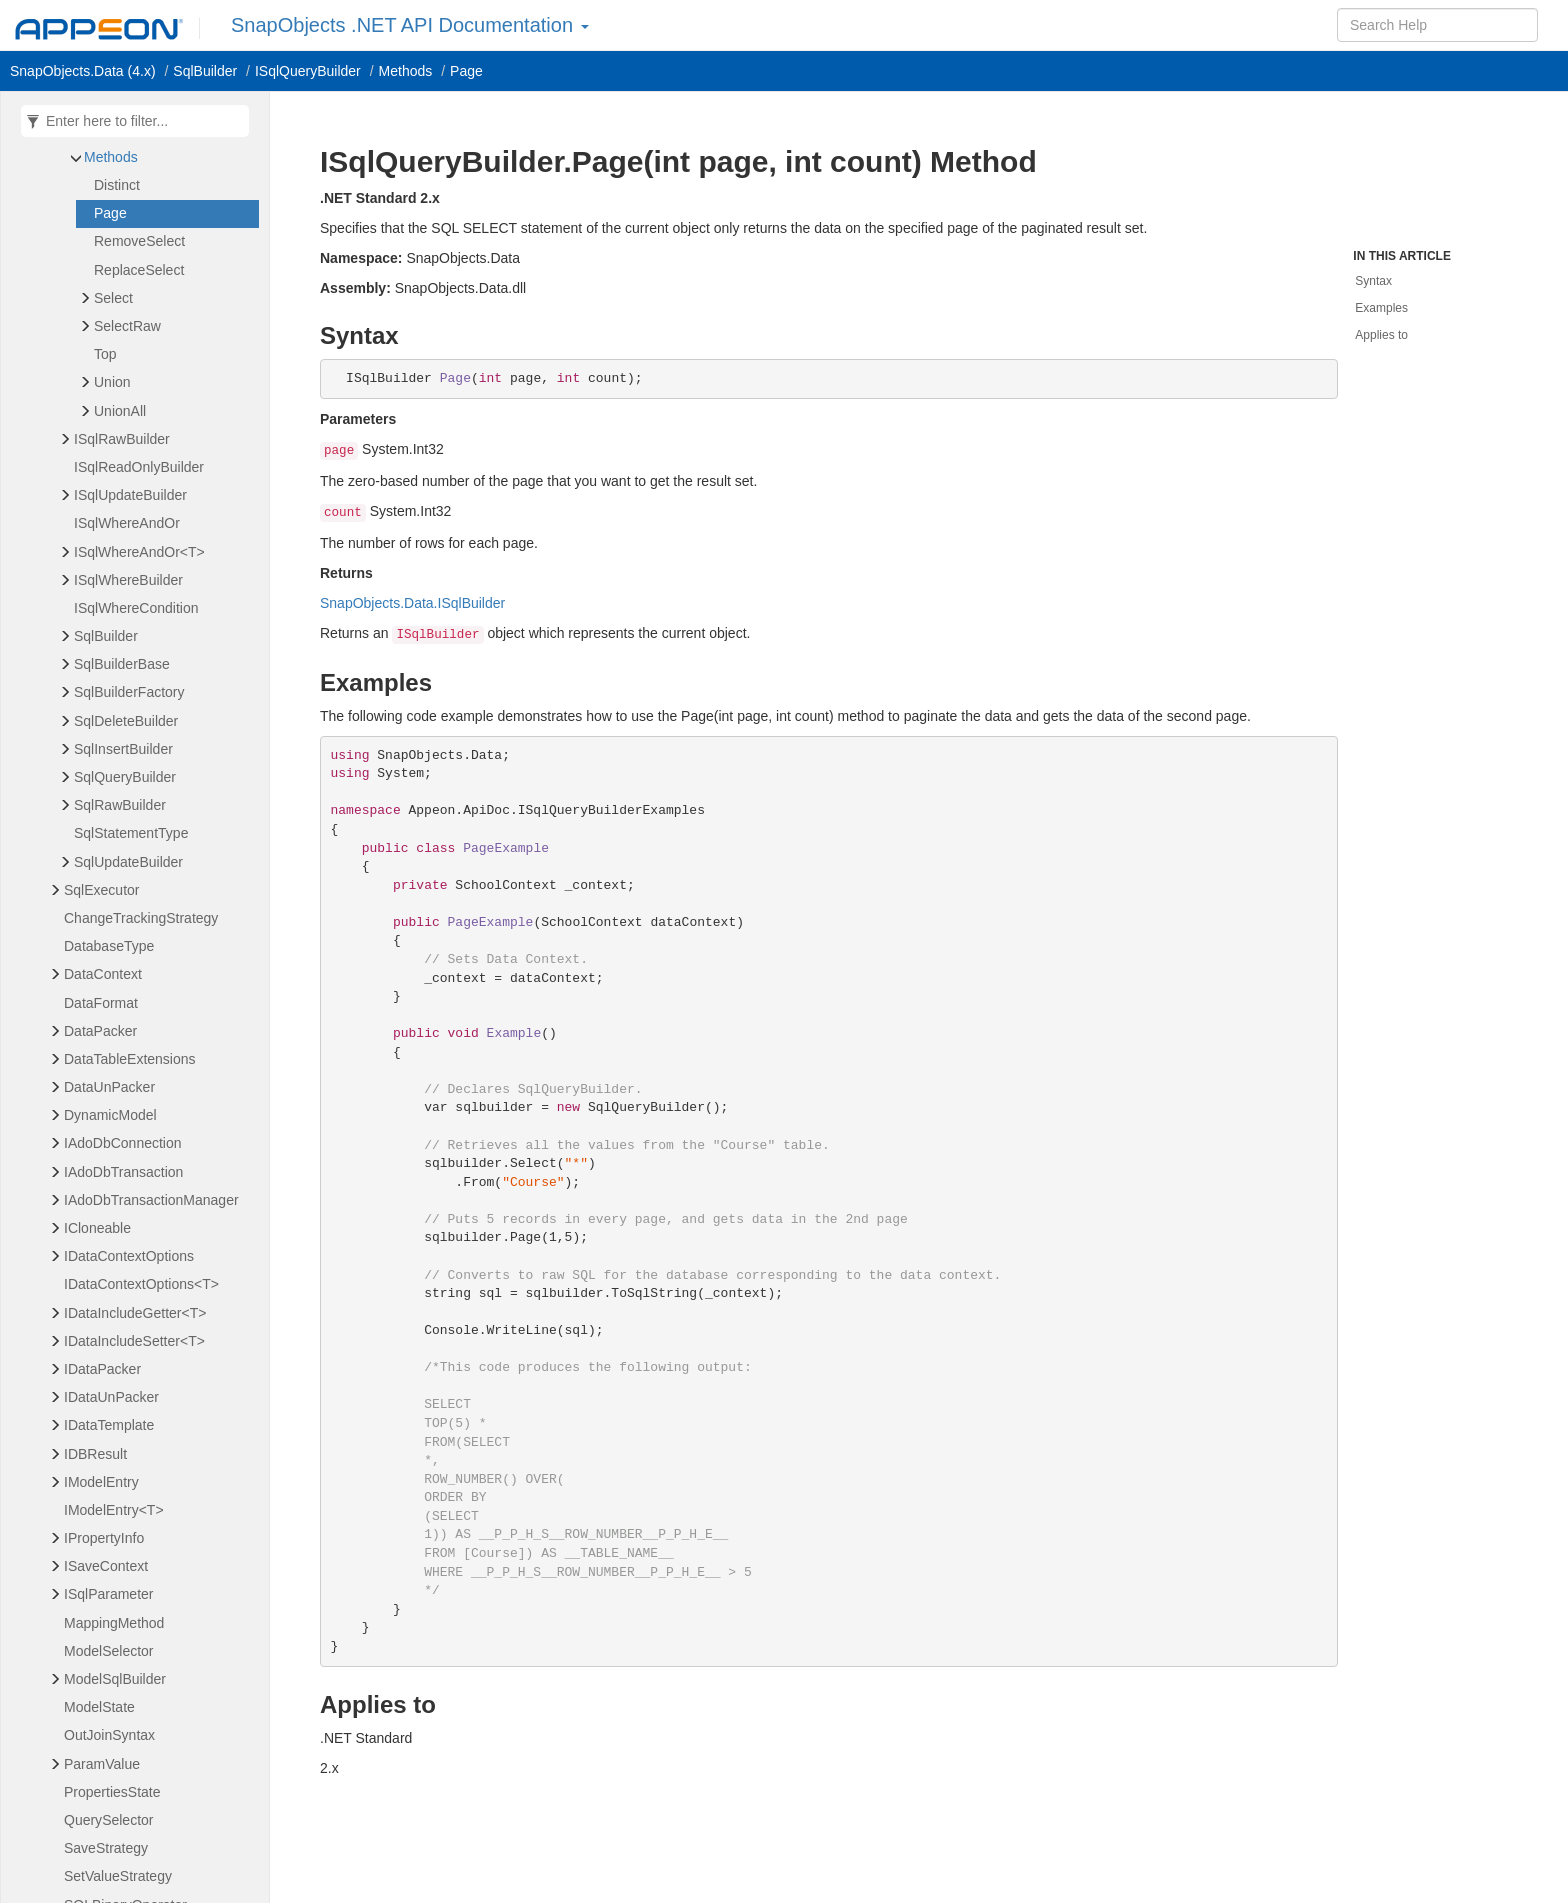 The width and height of the screenshot is (1568, 1903). What do you see at coordinates (129, 1256) in the screenshot?
I see `IDataContextOptions` at bounding box center [129, 1256].